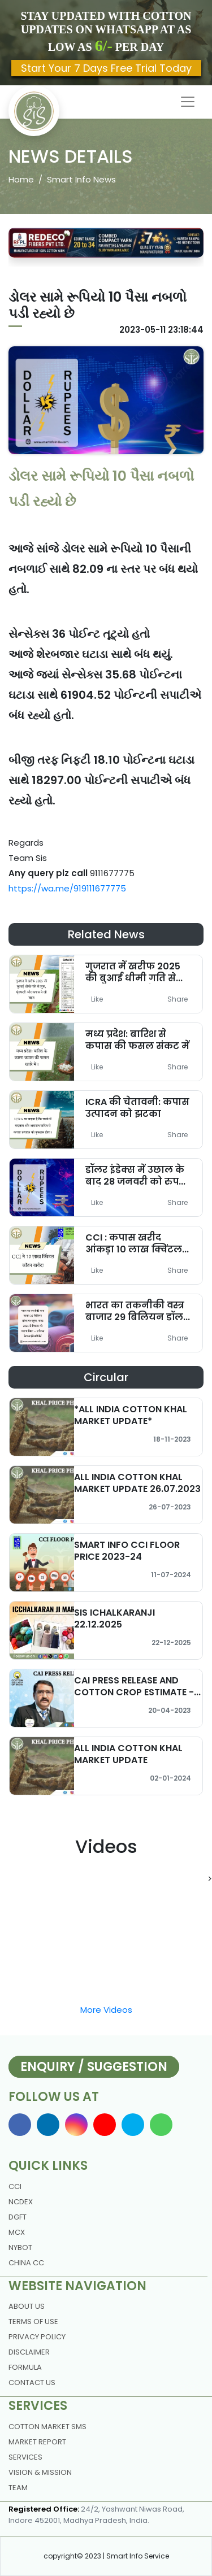 Image resolution: width=212 pixels, height=2576 pixels. Describe the element at coordinates (177, 999) in the screenshot. I see `Share` at that location.